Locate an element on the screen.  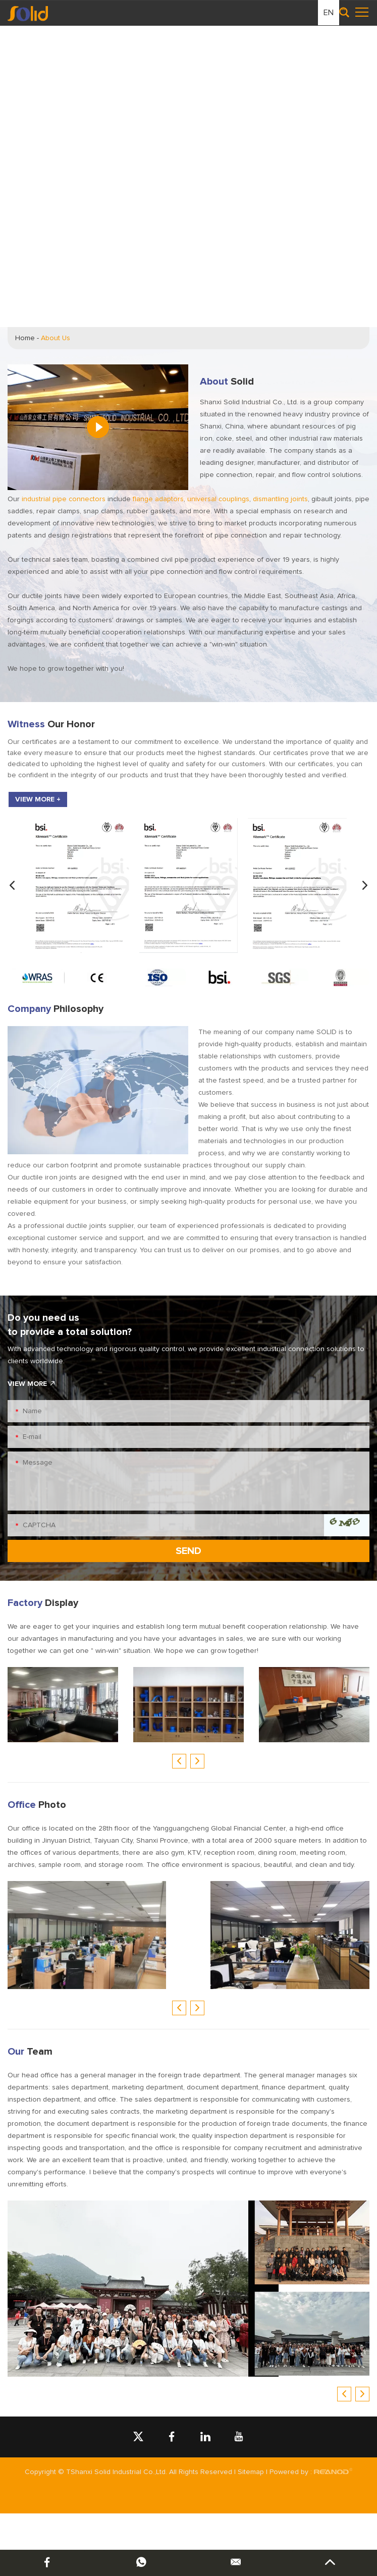
[button] is located at coordinates (12, 886).